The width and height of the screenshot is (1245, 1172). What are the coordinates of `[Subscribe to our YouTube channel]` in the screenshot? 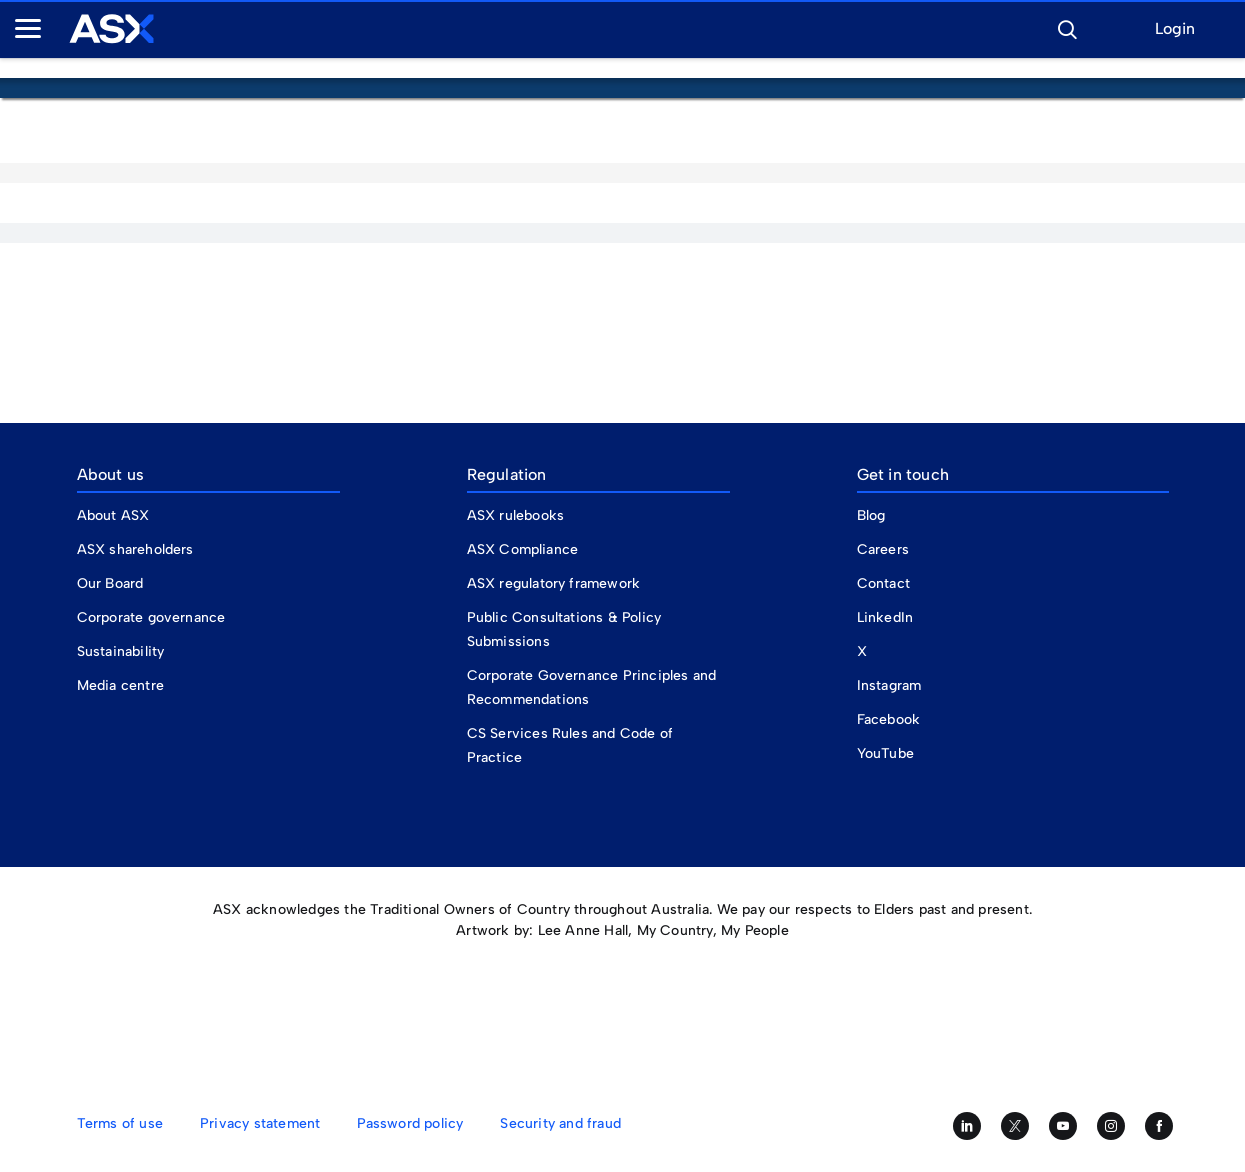 It's located at (1063, 1126).